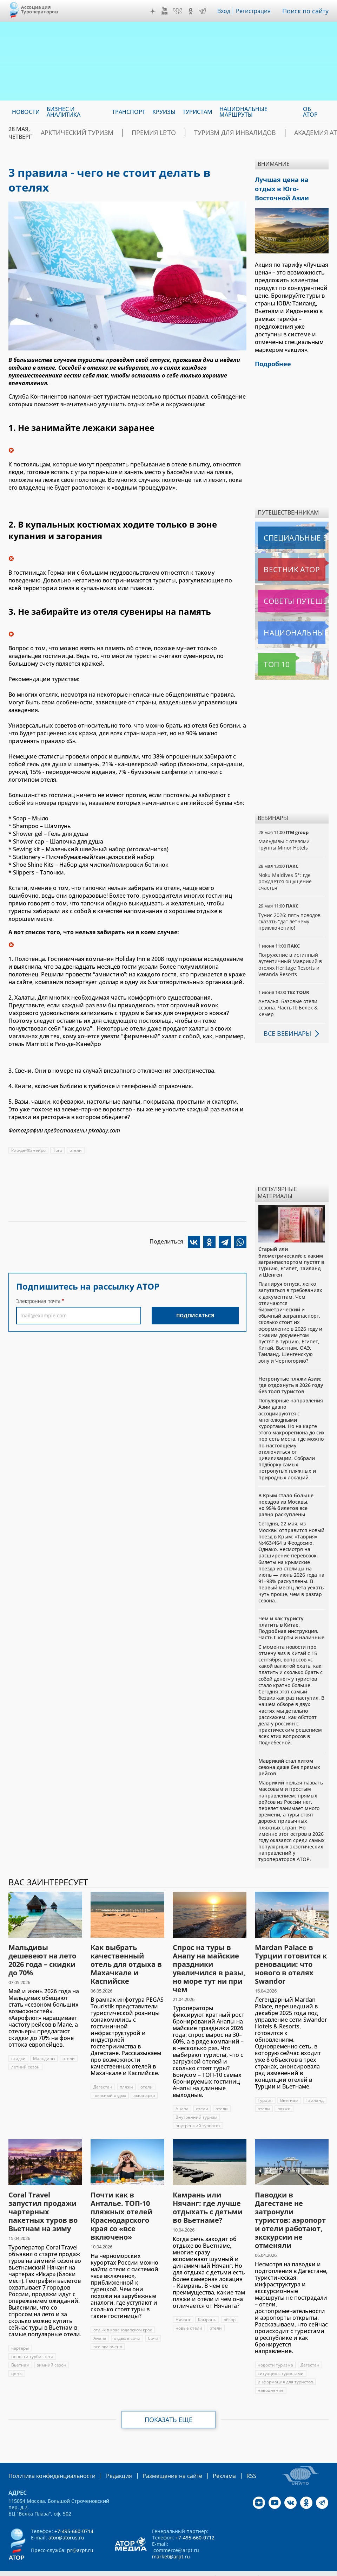 The width and height of the screenshot is (337, 2576). Describe the element at coordinates (26, 112) in the screenshot. I see `Новости [menuitem]` at that location.